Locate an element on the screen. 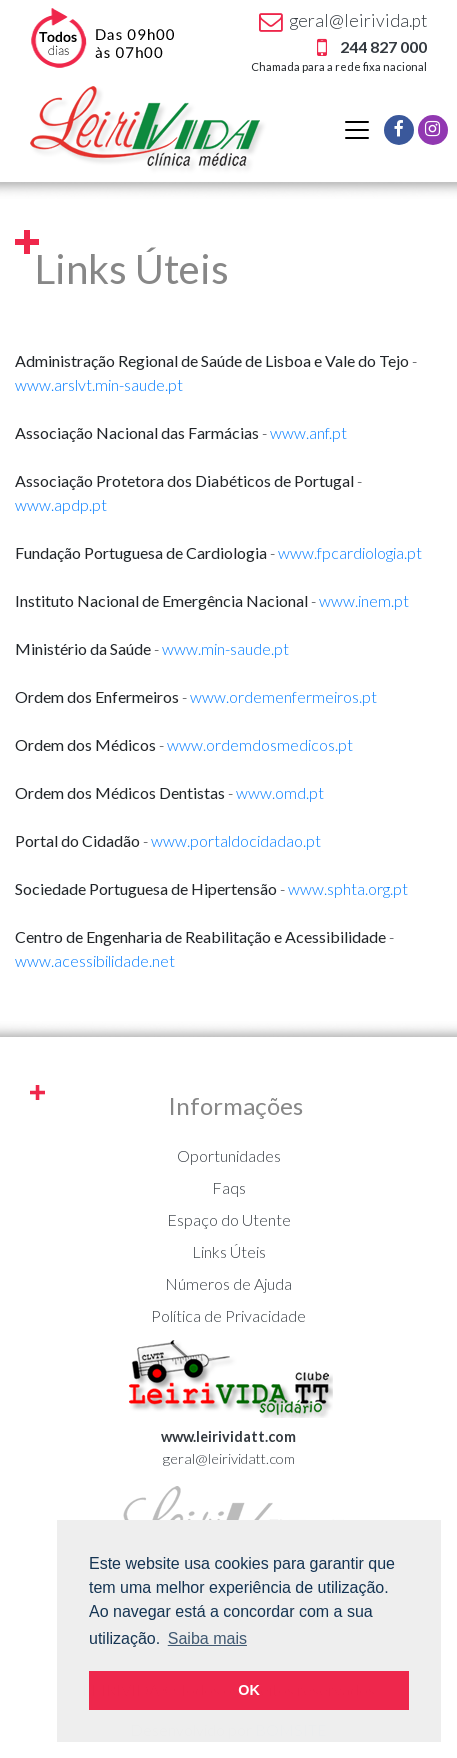 Image resolution: width=457 pixels, height=1758 pixels. www.min-saude.pt is located at coordinates (225, 648).